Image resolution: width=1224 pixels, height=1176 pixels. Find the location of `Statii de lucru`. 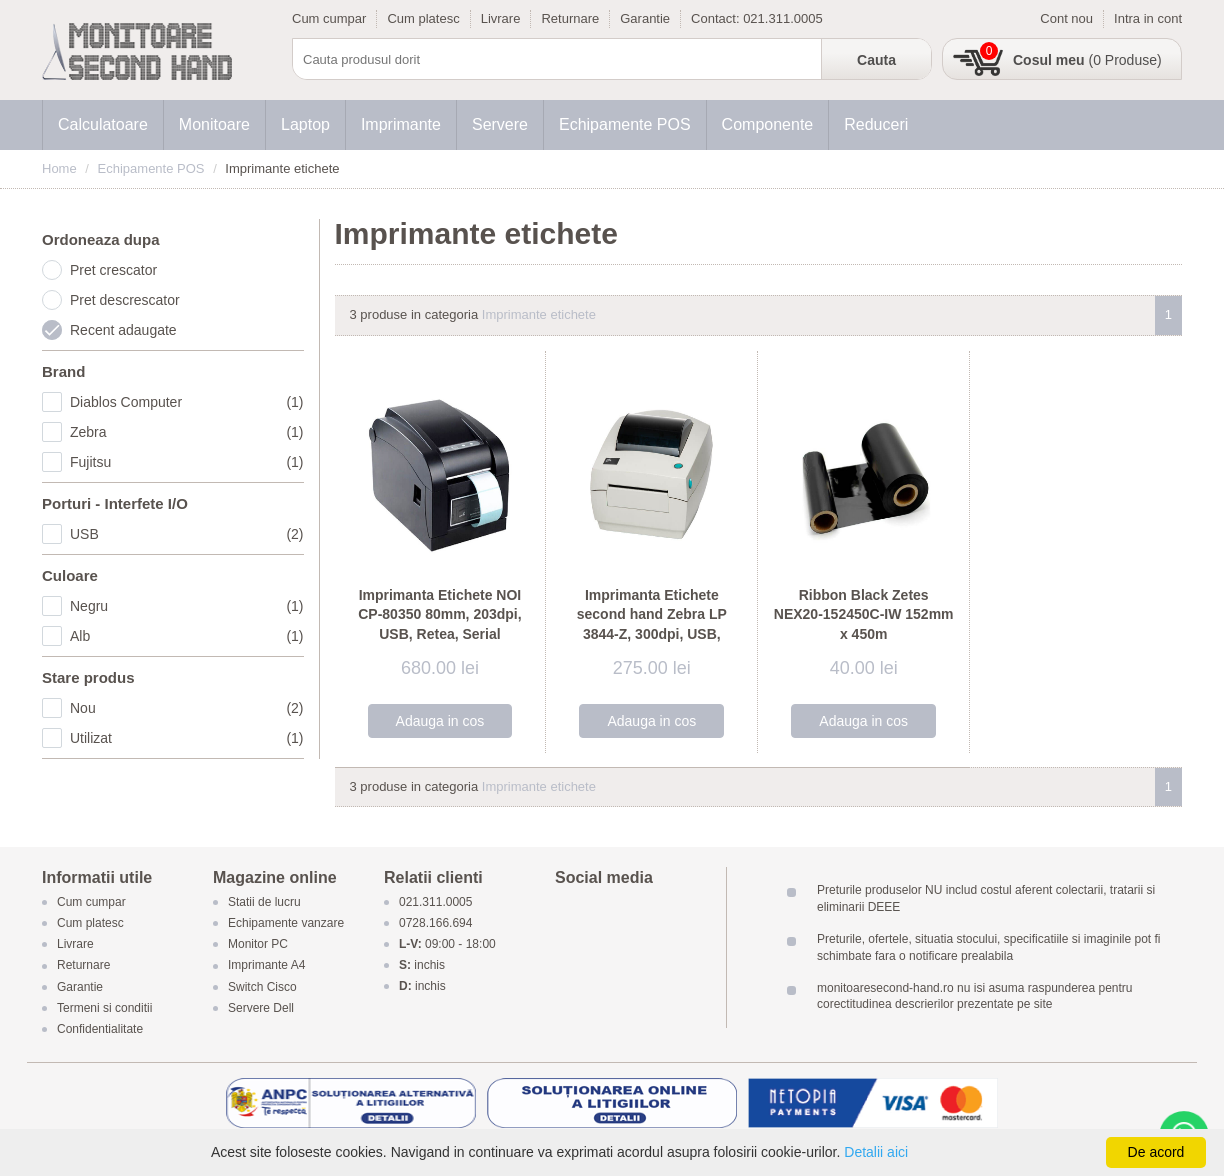

Statii de lucru is located at coordinates (264, 902).